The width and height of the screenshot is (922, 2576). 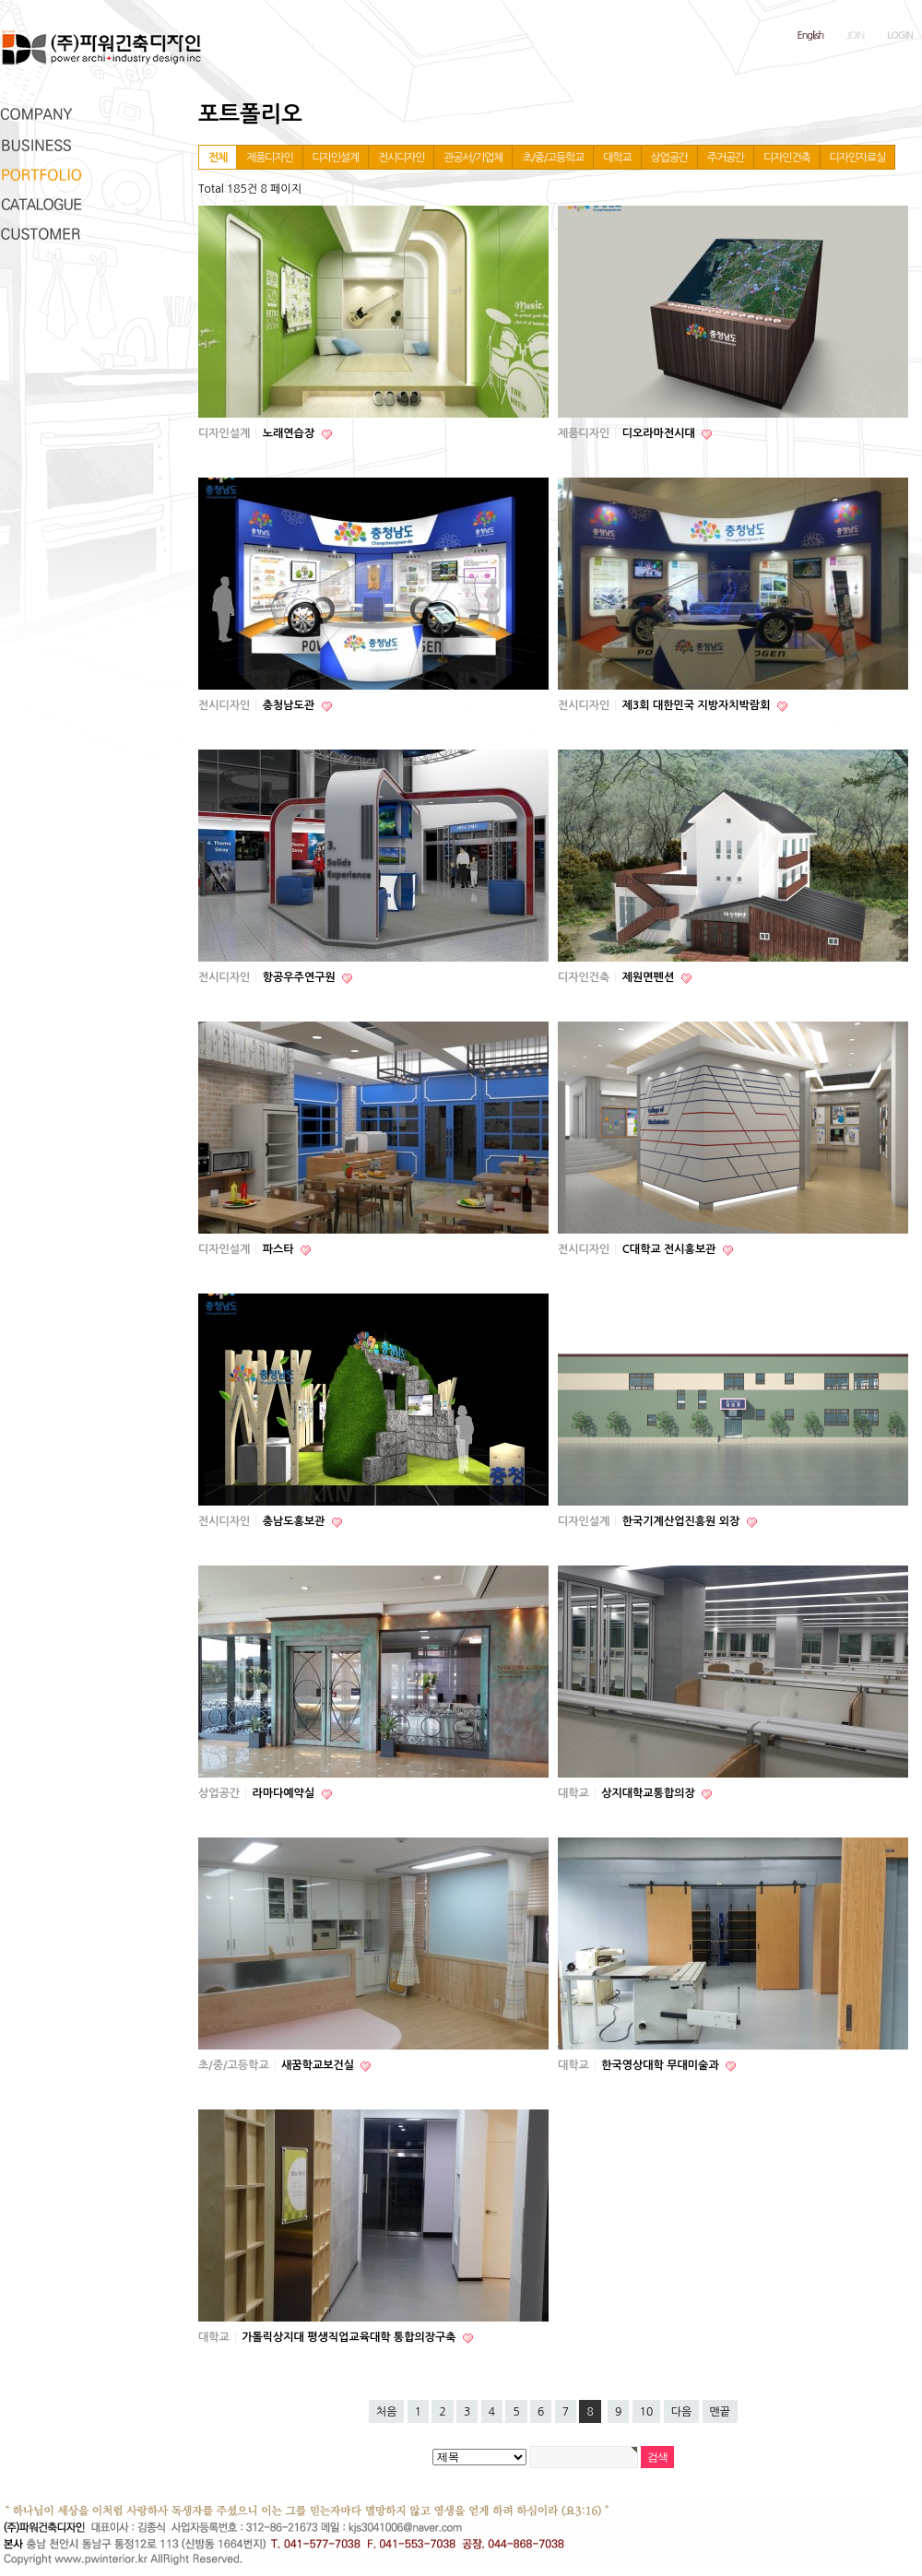 I want to click on 전시디자인, so click(x=401, y=157).